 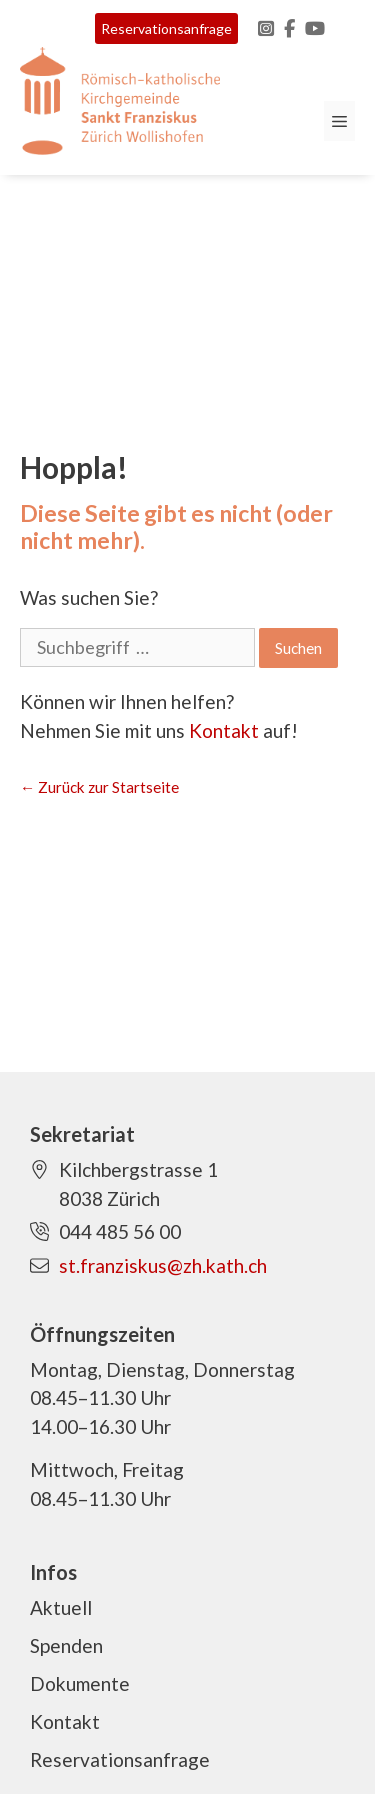 What do you see at coordinates (224, 730) in the screenshot?
I see `Kontakt` at bounding box center [224, 730].